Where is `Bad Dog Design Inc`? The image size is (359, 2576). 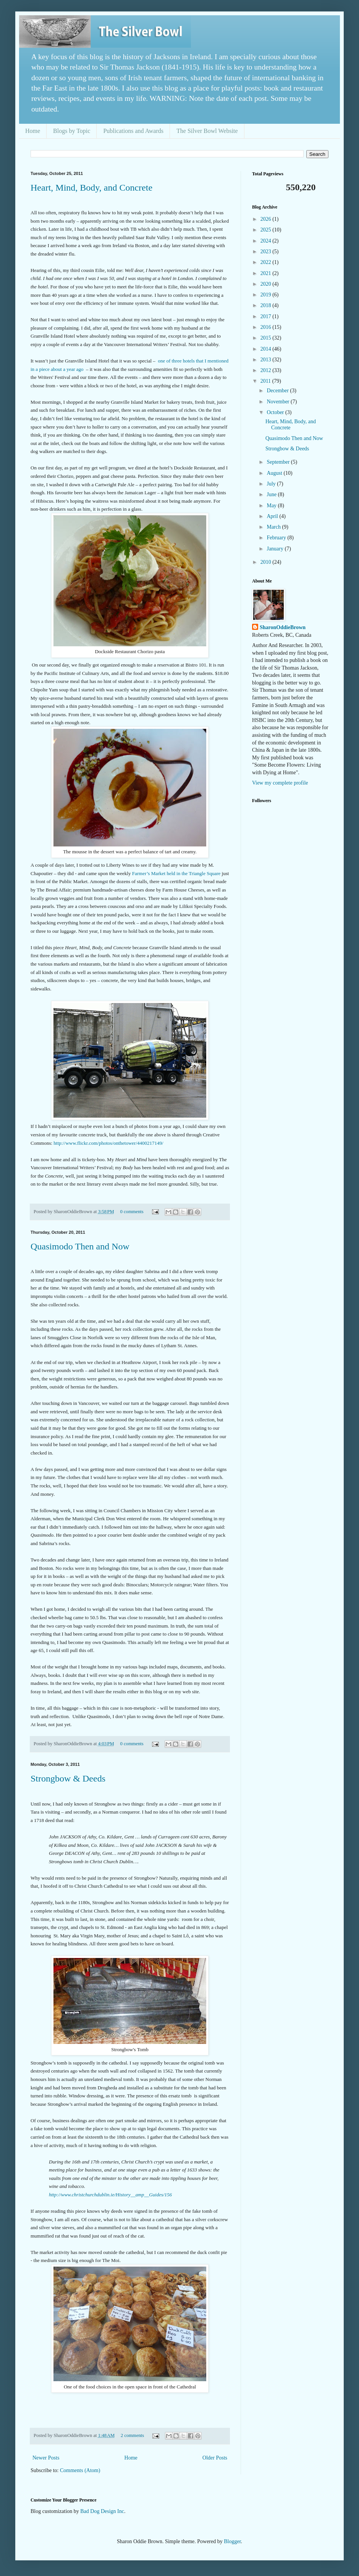 Bad Dog Design Inc is located at coordinates (102, 2511).